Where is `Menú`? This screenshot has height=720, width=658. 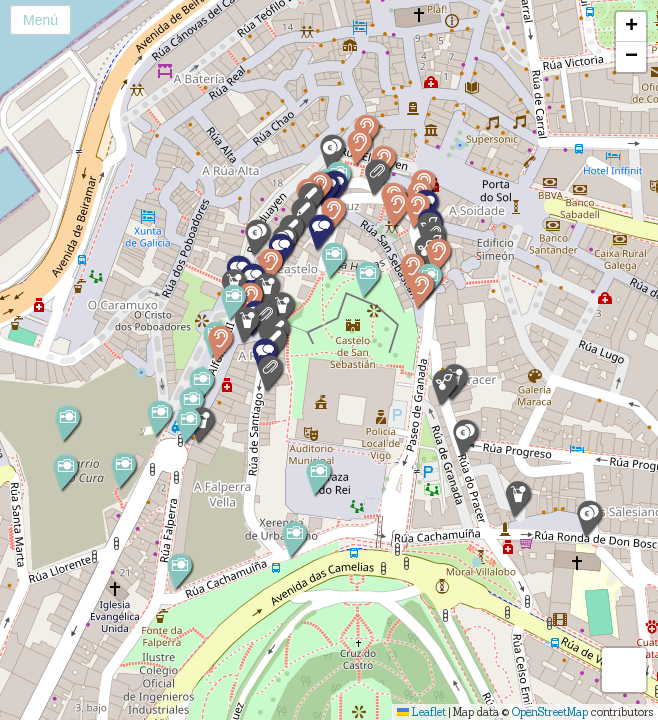 Menú is located at coordinates (40, 20).